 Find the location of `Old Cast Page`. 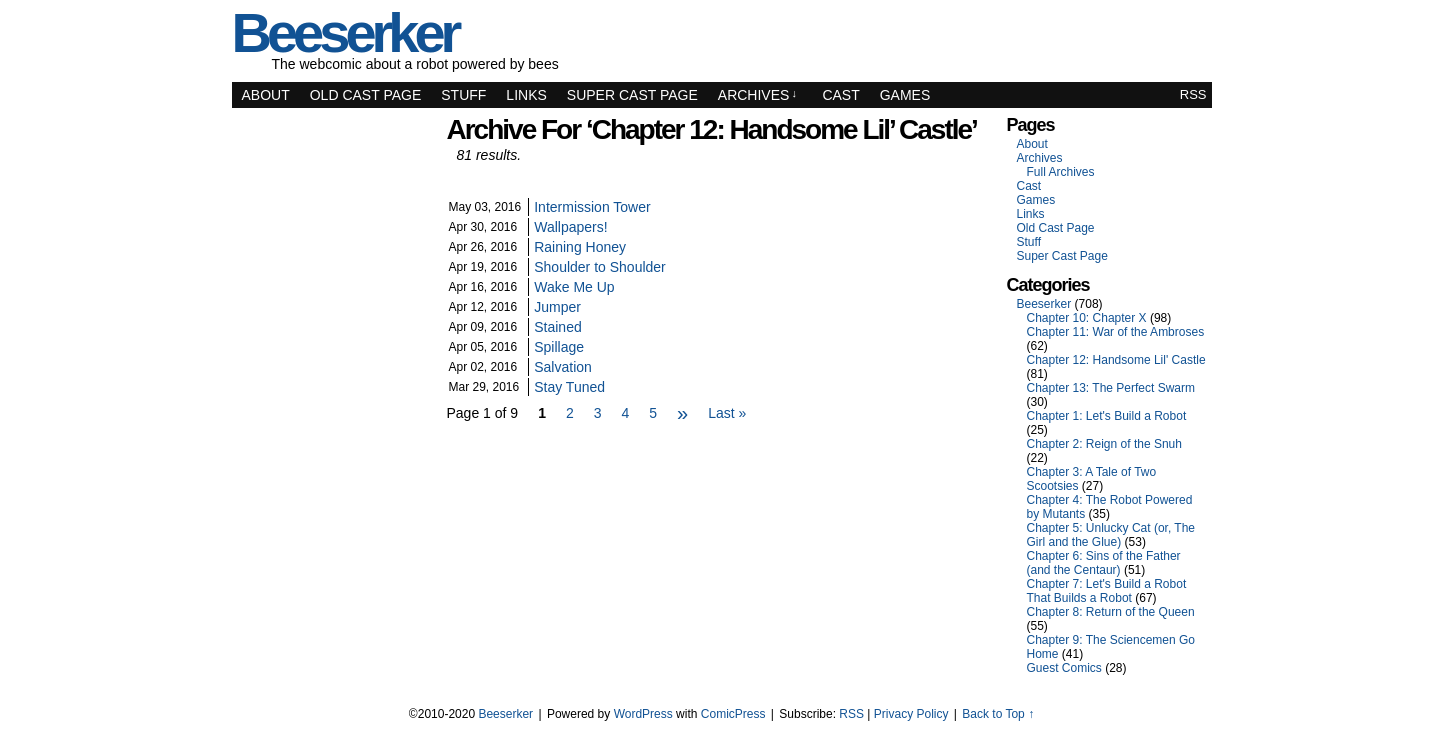

Old Cast Page is located at coordinates (366, 95).